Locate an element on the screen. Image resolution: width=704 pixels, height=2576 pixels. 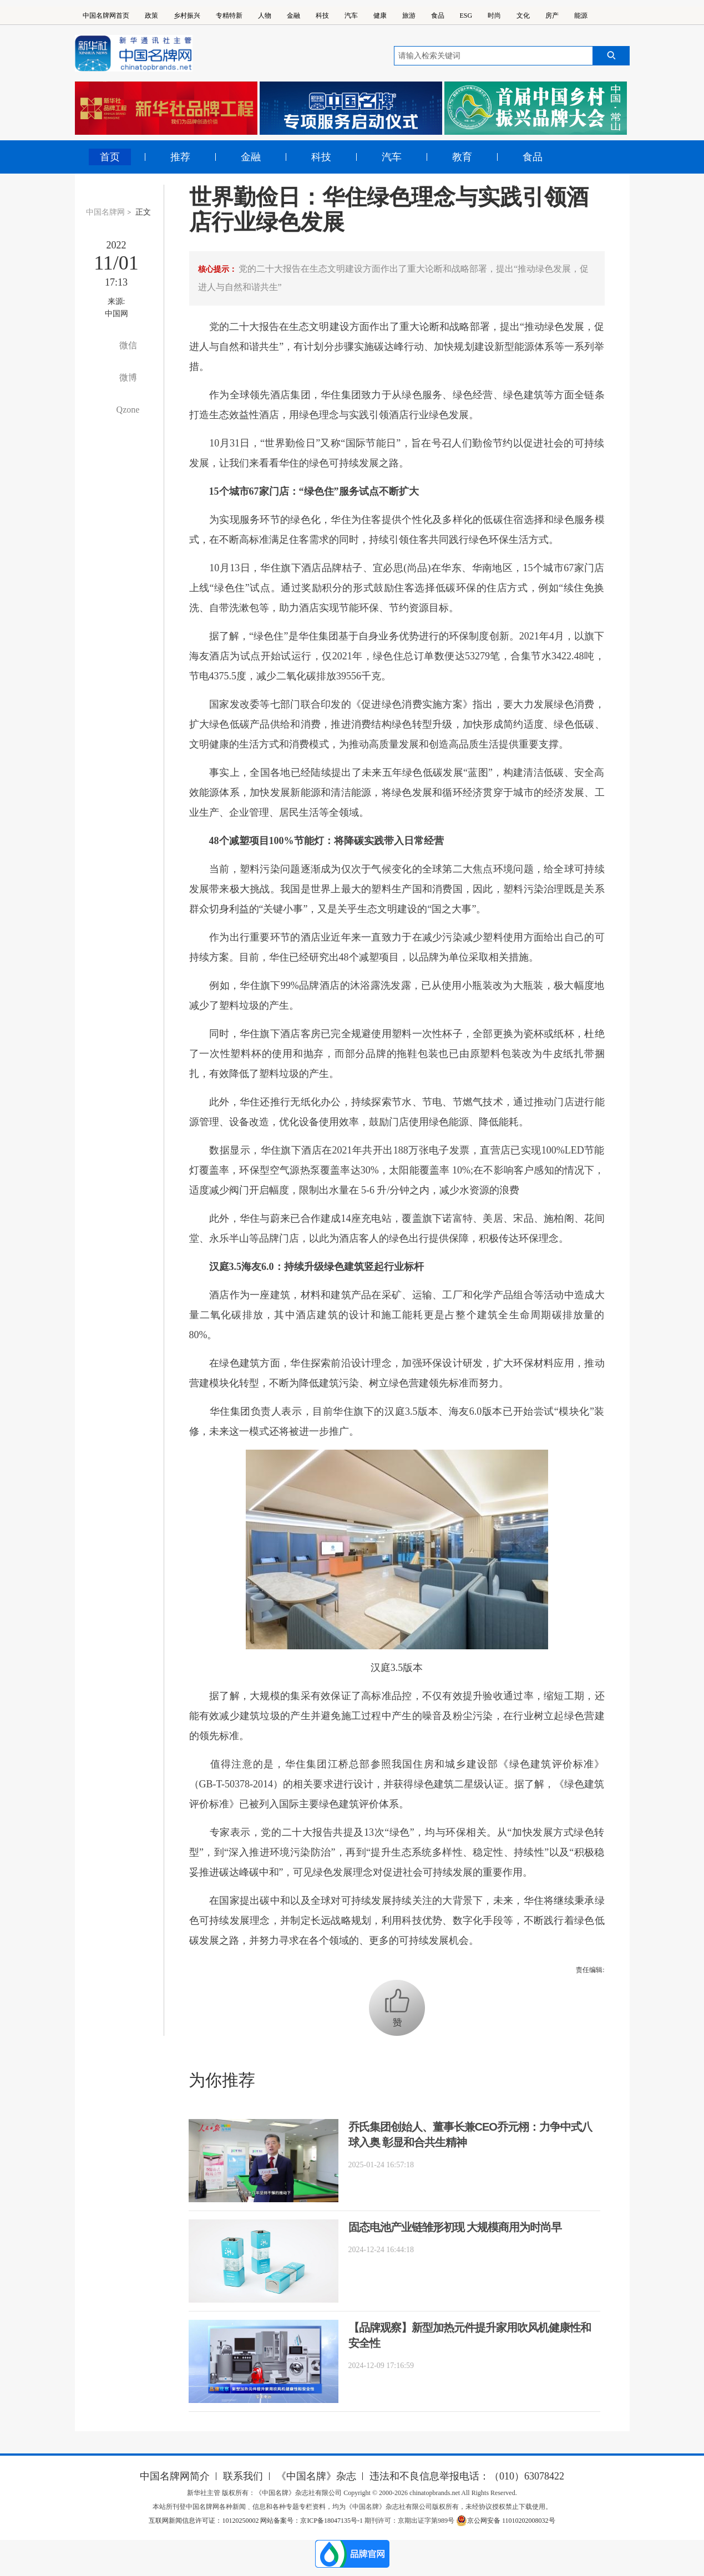
教育 is located at coordinates (462, 156).